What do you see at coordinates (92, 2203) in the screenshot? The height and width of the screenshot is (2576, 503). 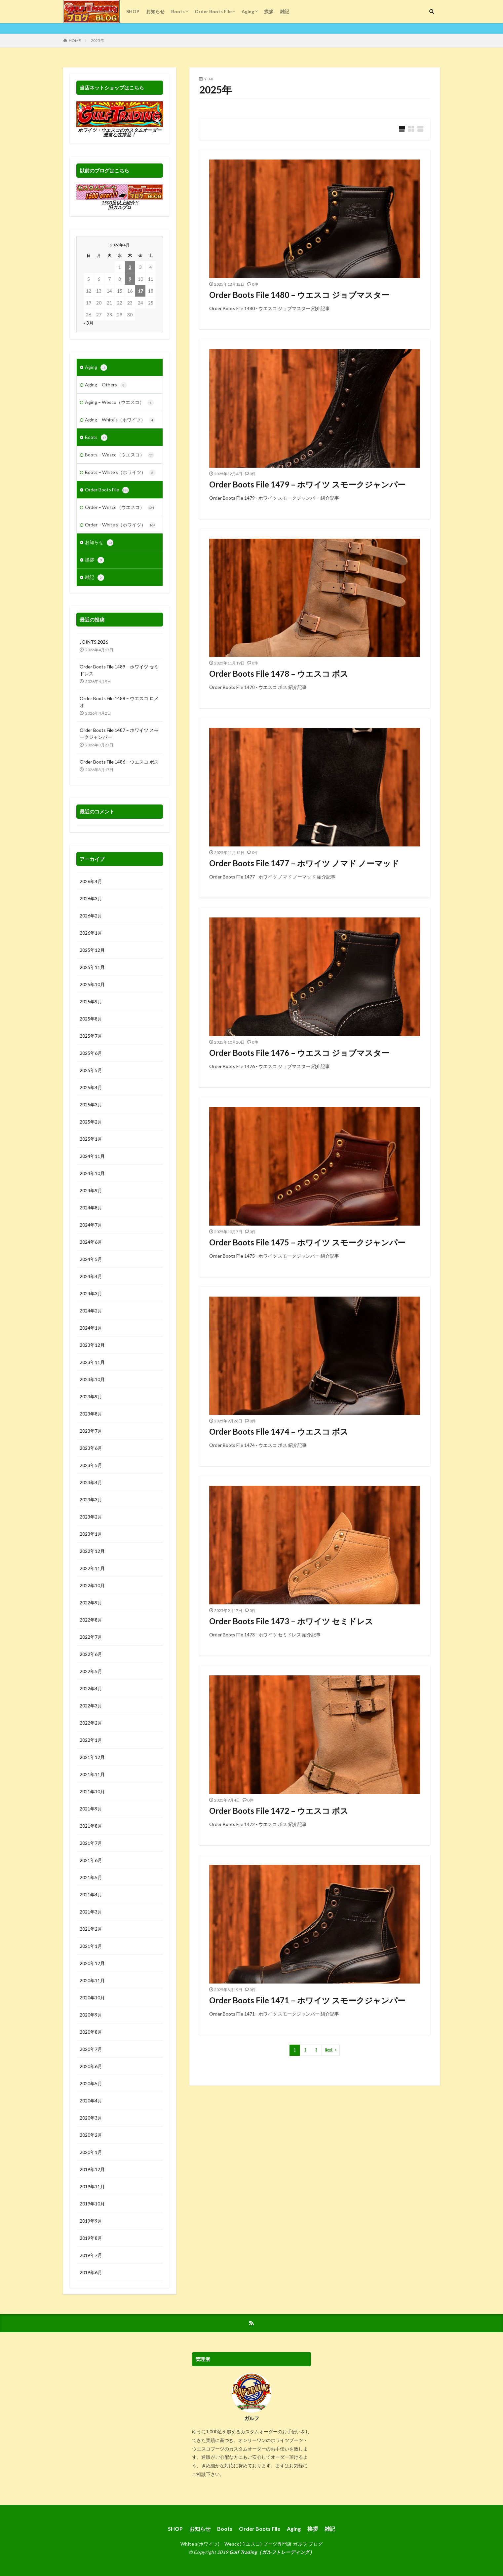 I see `2019年10月` at bounding box center [92, 2203].